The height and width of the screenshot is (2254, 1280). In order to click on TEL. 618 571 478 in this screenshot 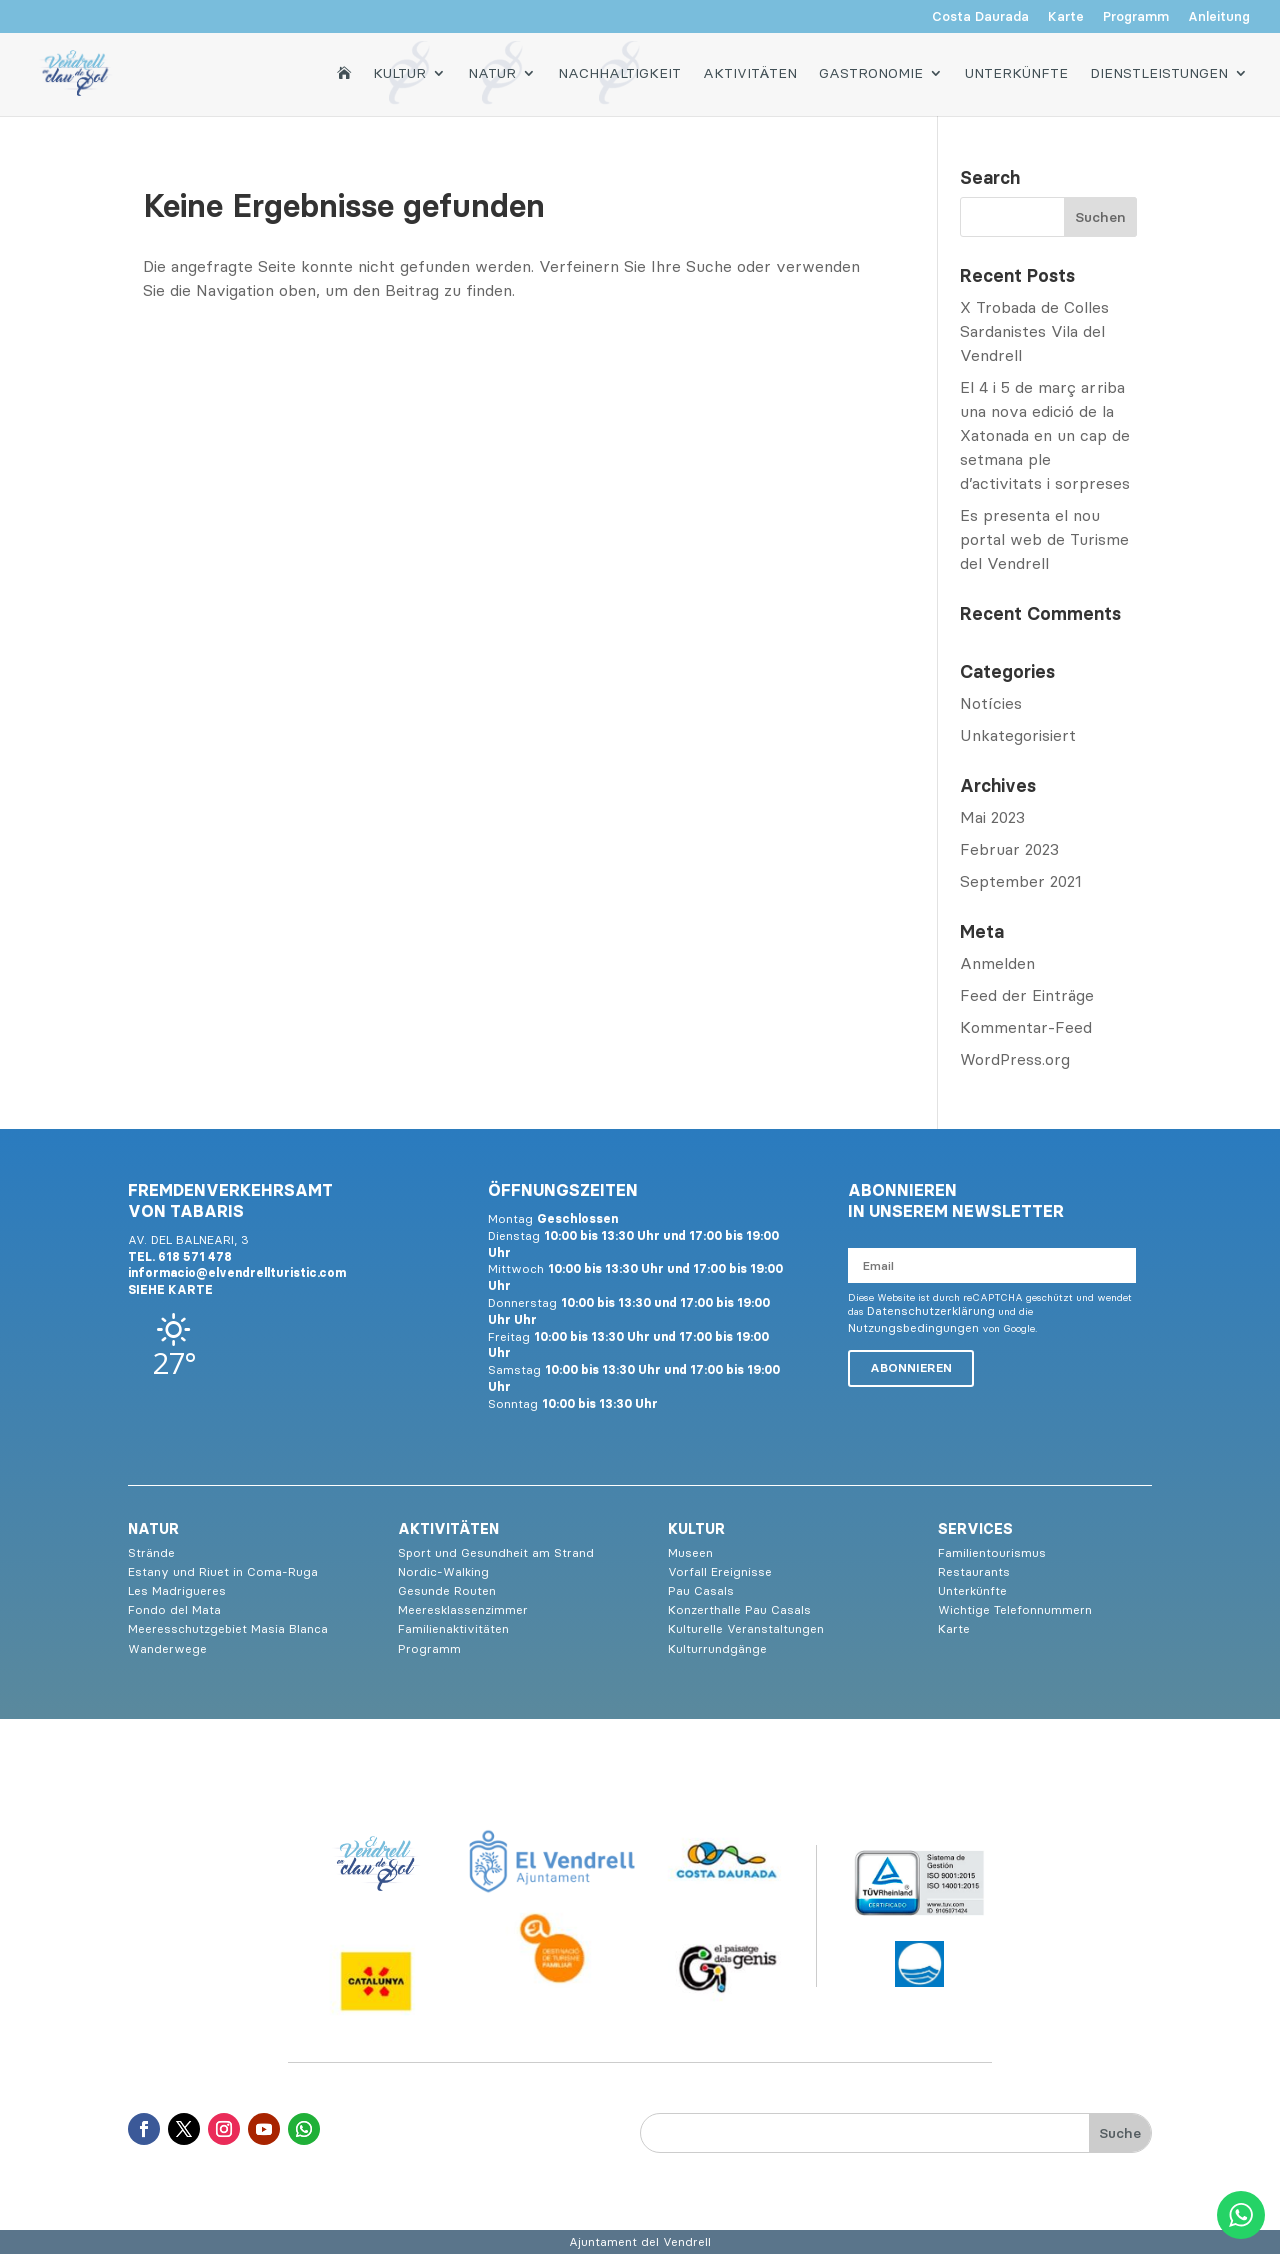, I will do `click(180, 1256)`.